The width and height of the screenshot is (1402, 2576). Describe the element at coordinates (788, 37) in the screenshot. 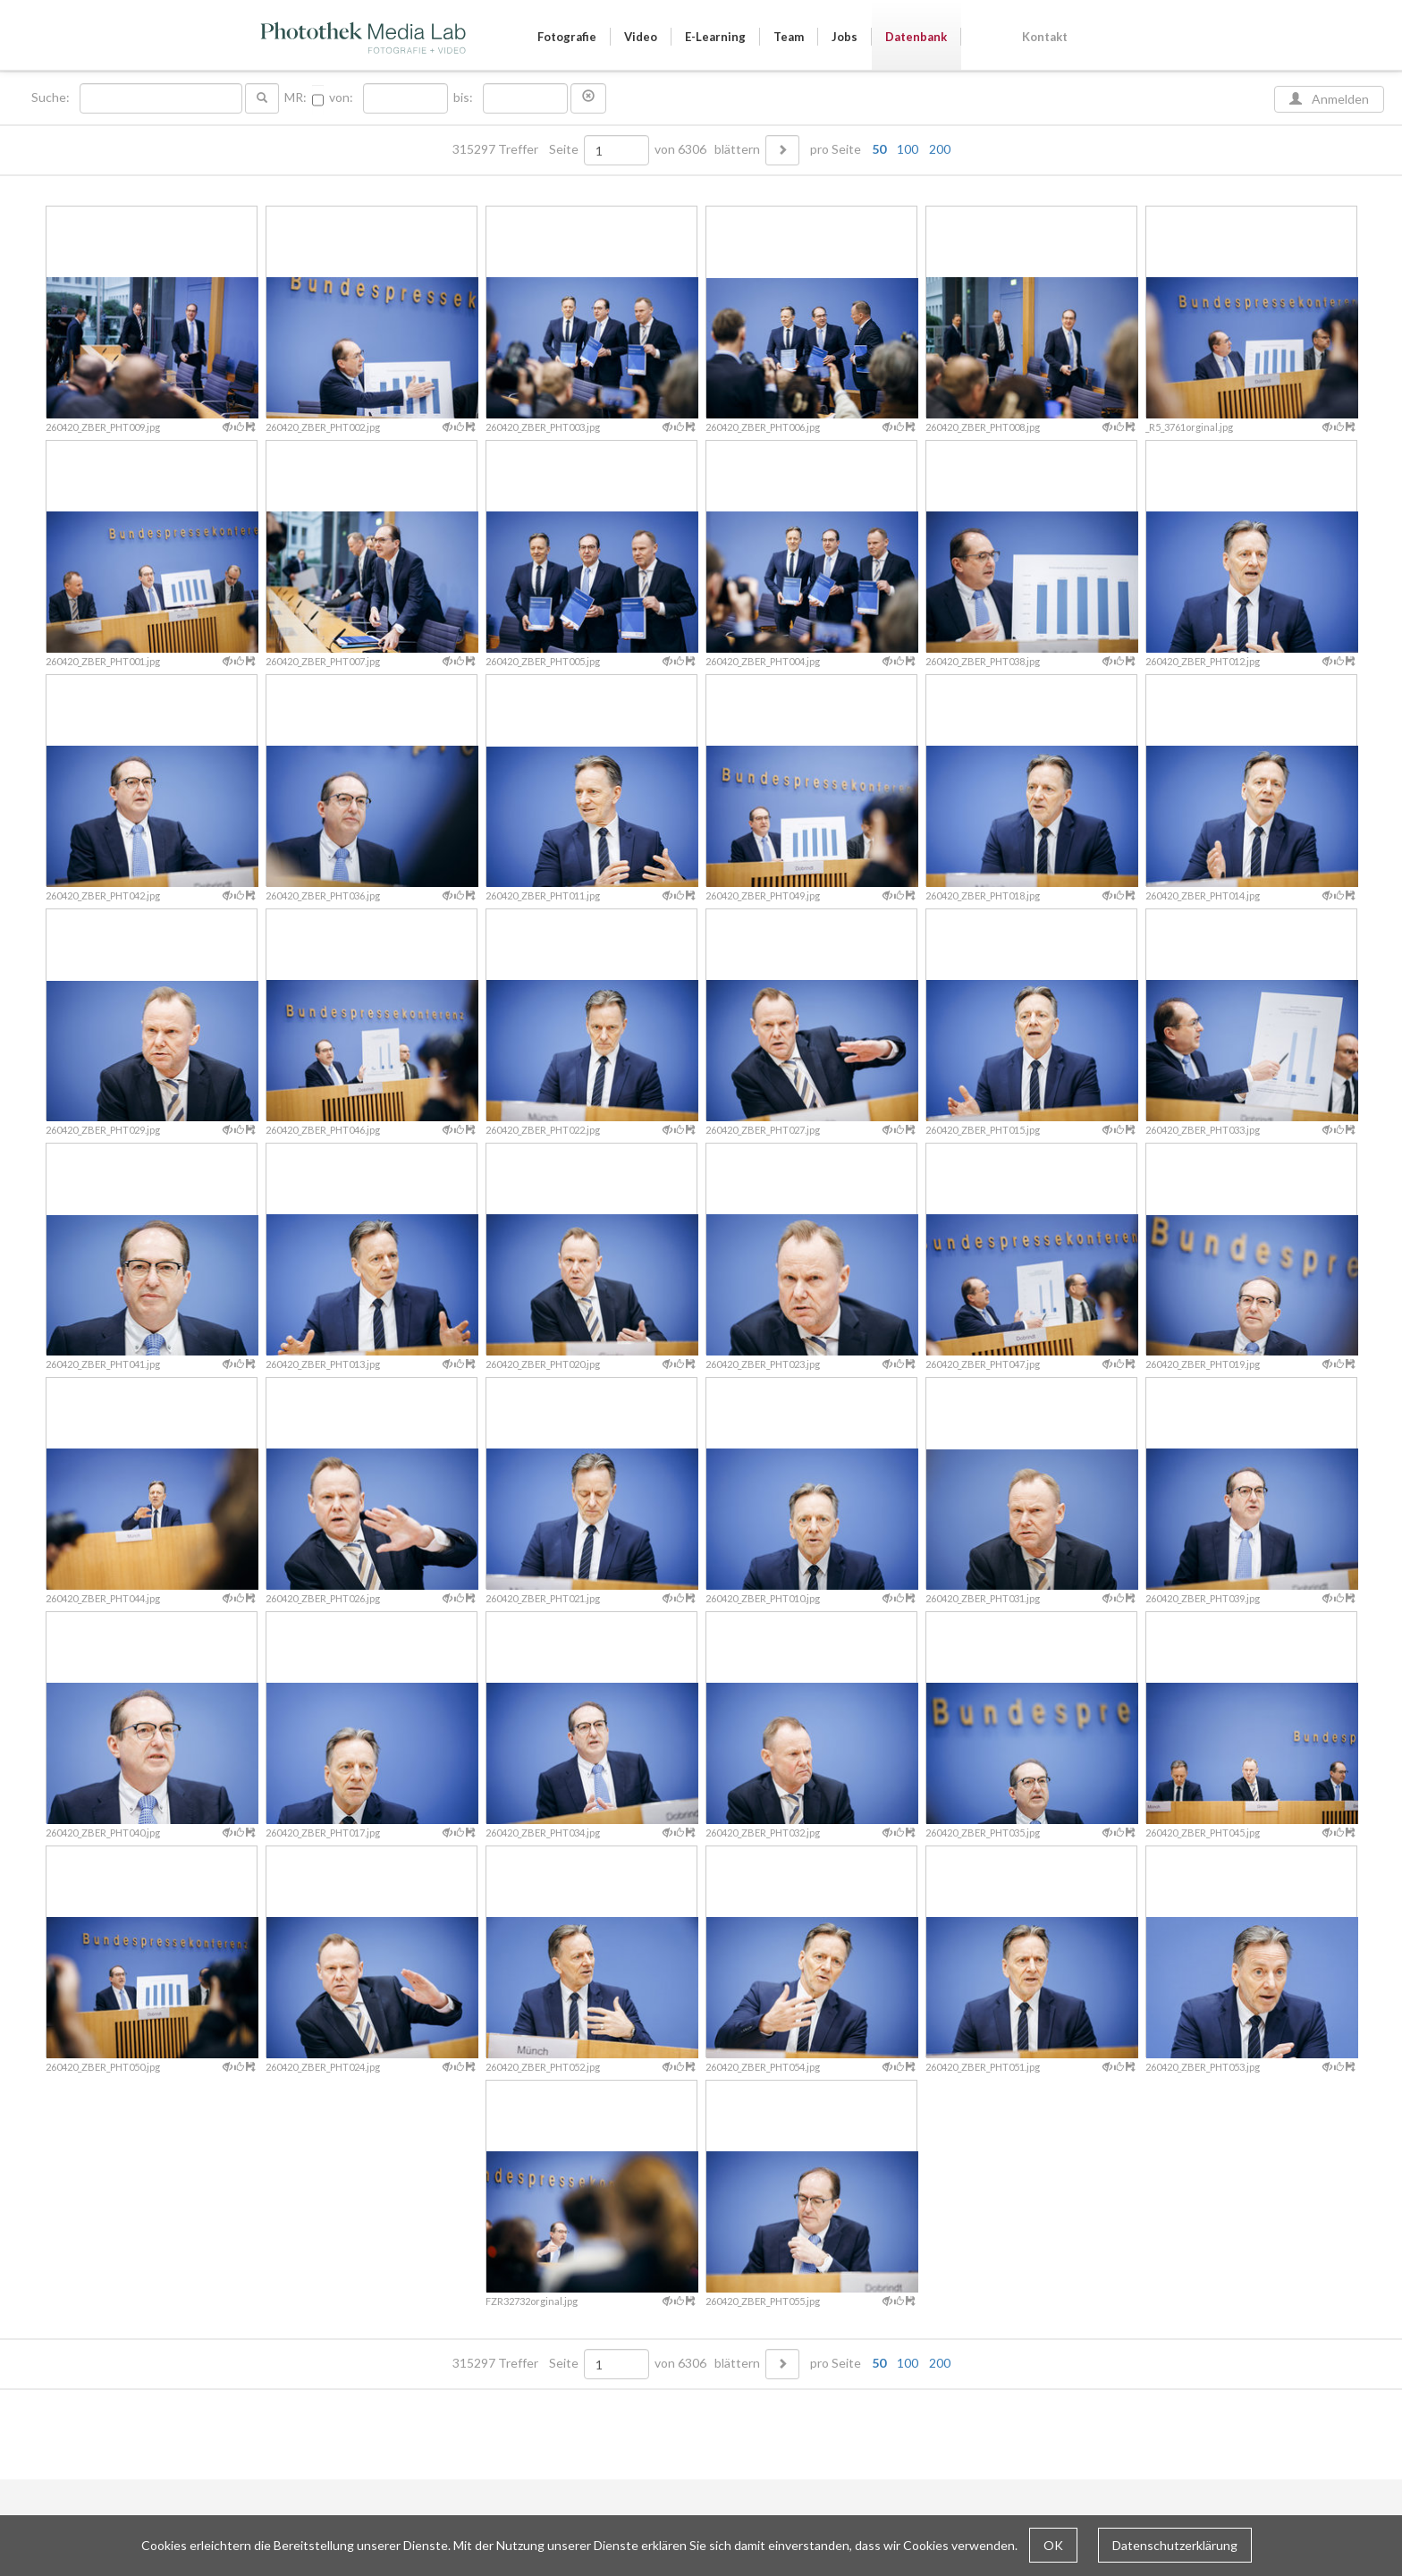

I see `Team` at that location.